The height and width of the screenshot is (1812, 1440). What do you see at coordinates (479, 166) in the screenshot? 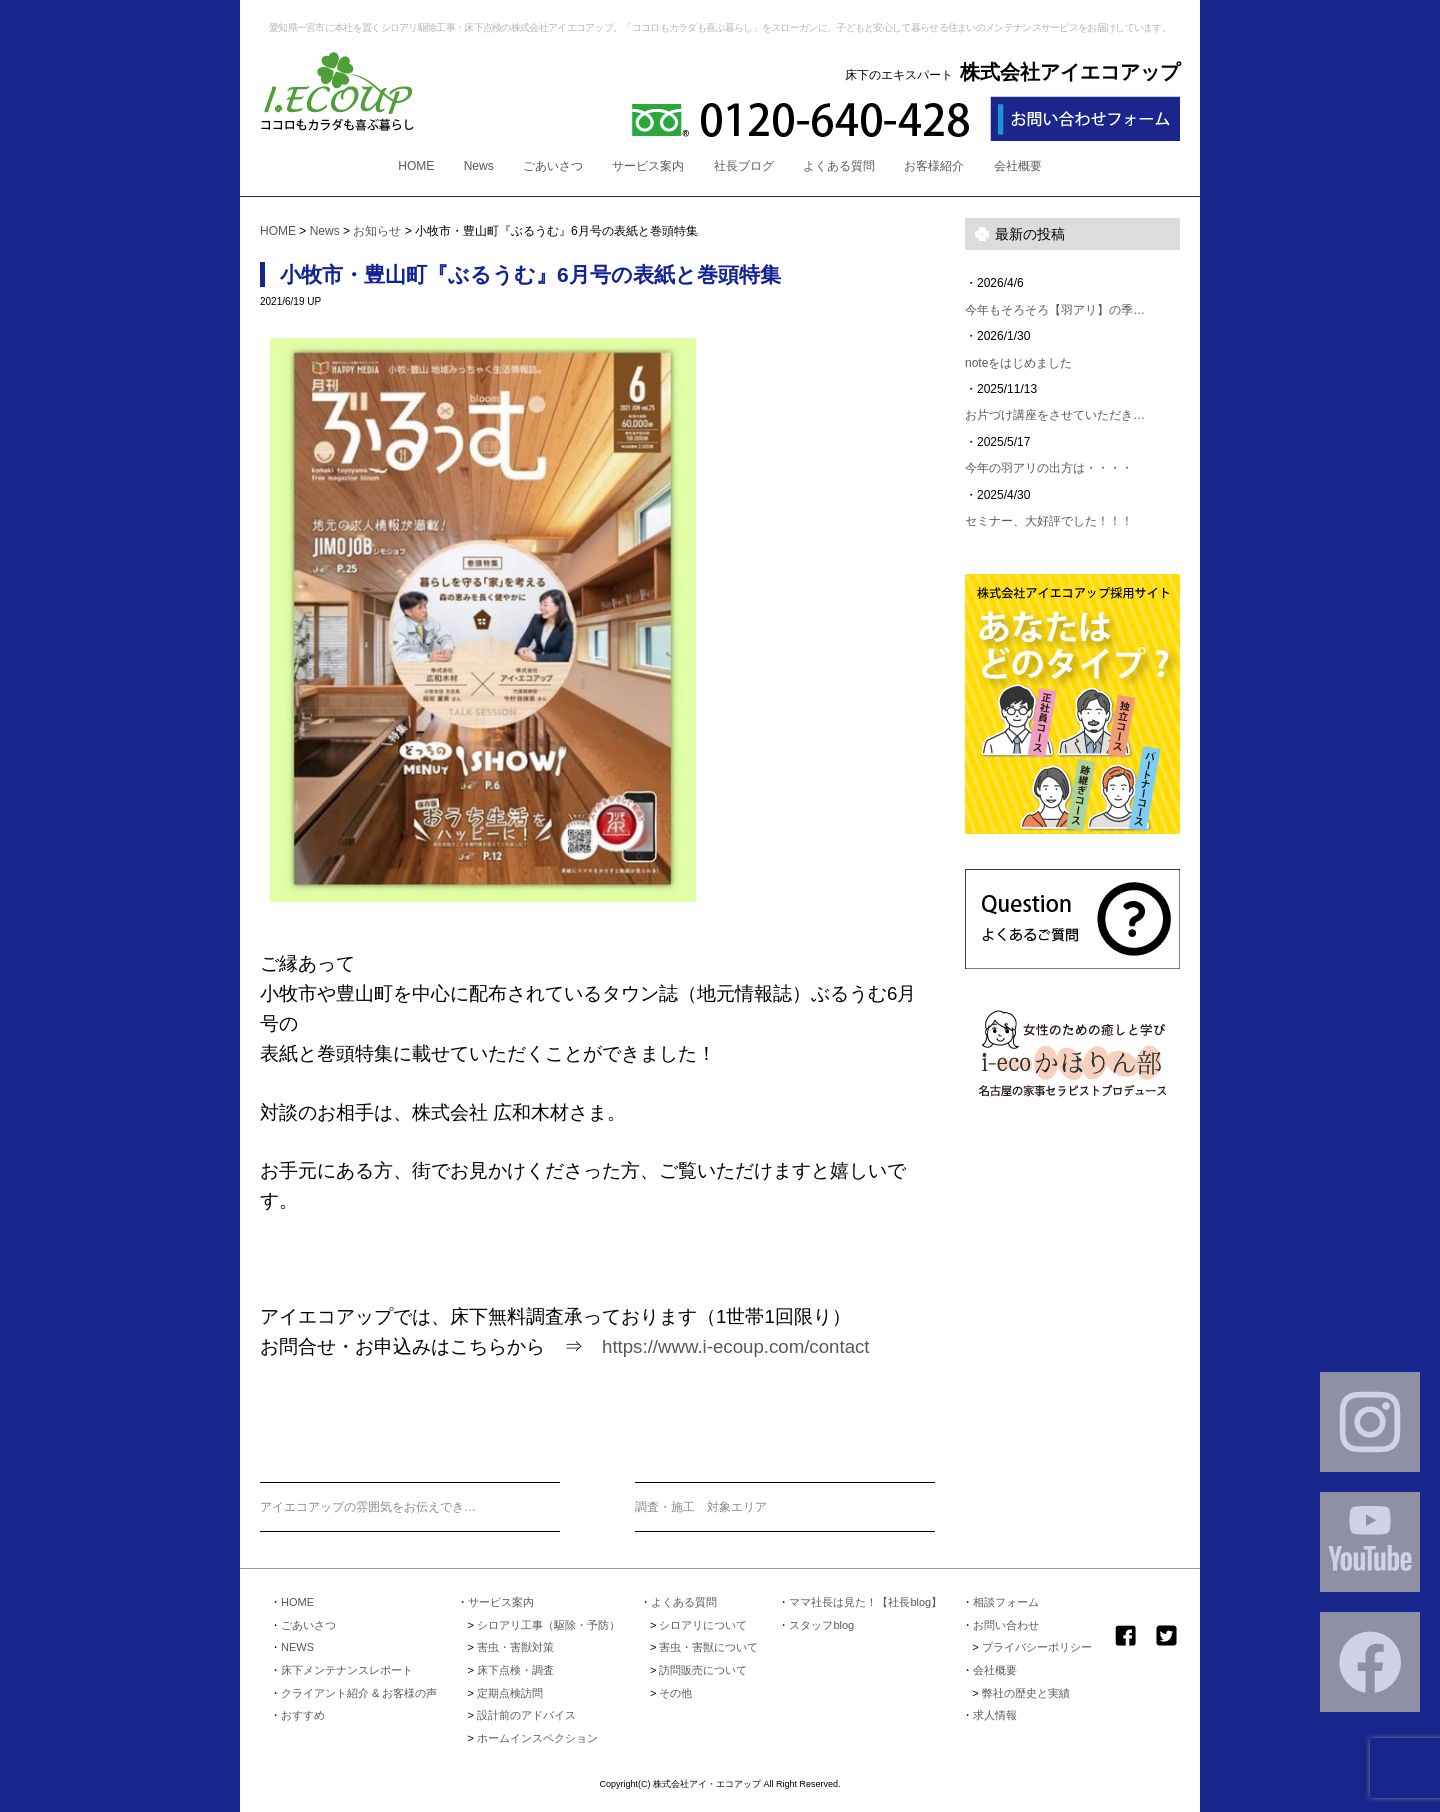
I see `News` at bounding box center [479, 166].